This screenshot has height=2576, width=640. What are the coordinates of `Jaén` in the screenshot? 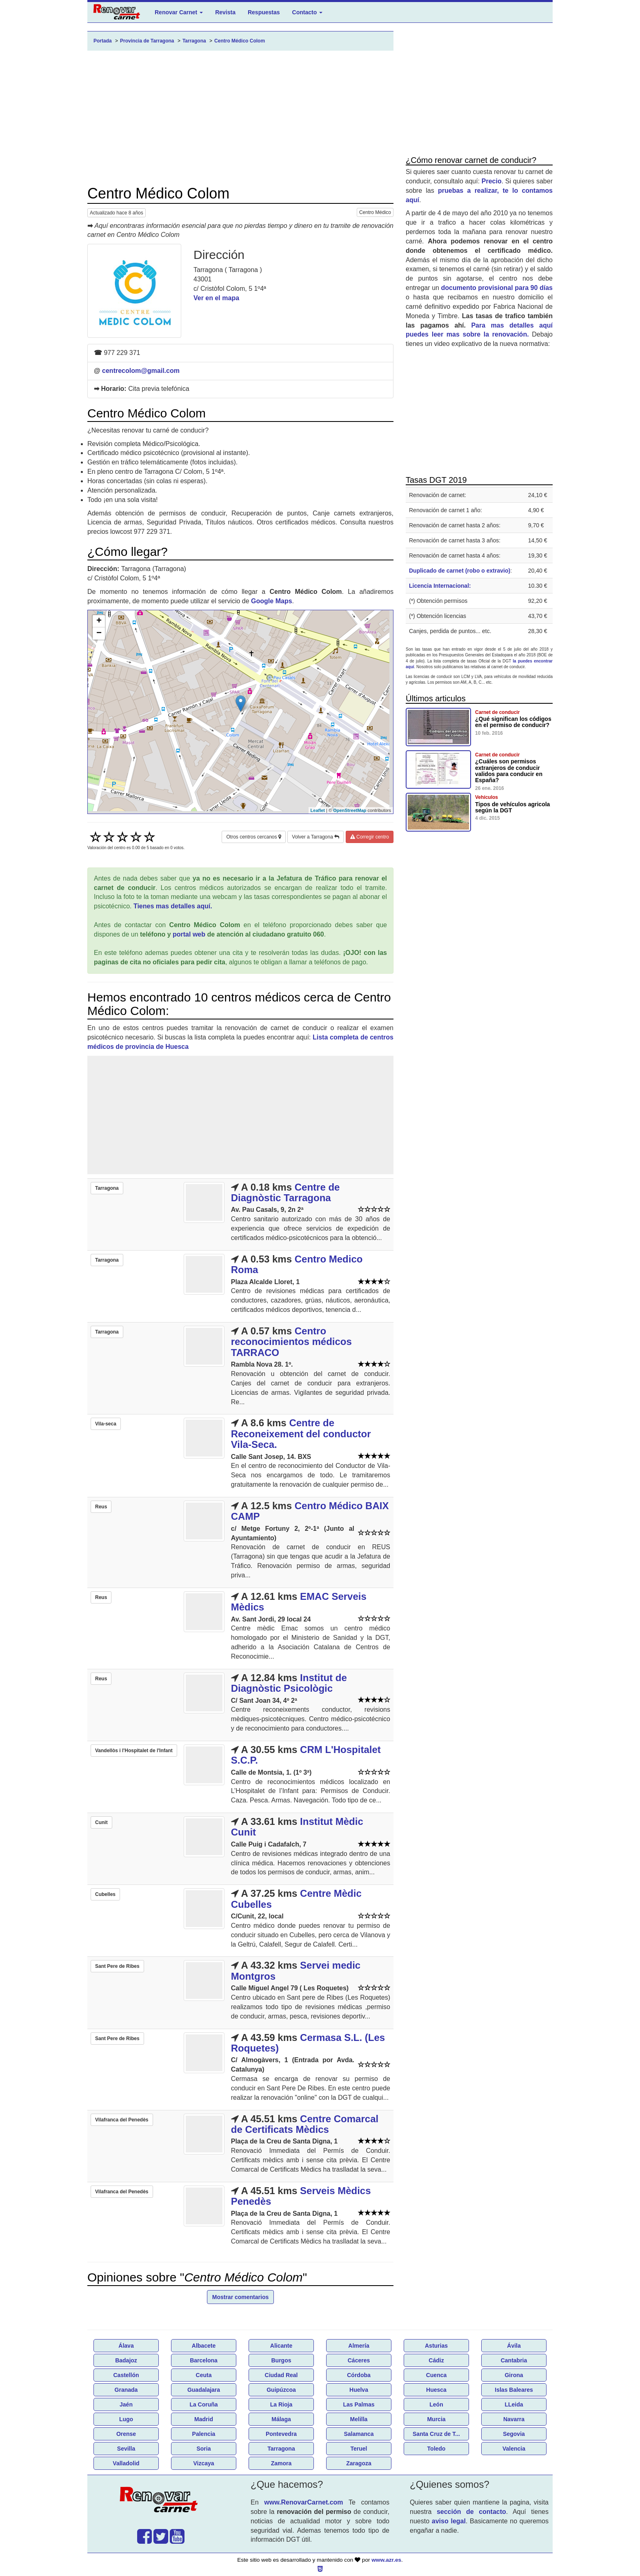 It's located at (126, 2404).